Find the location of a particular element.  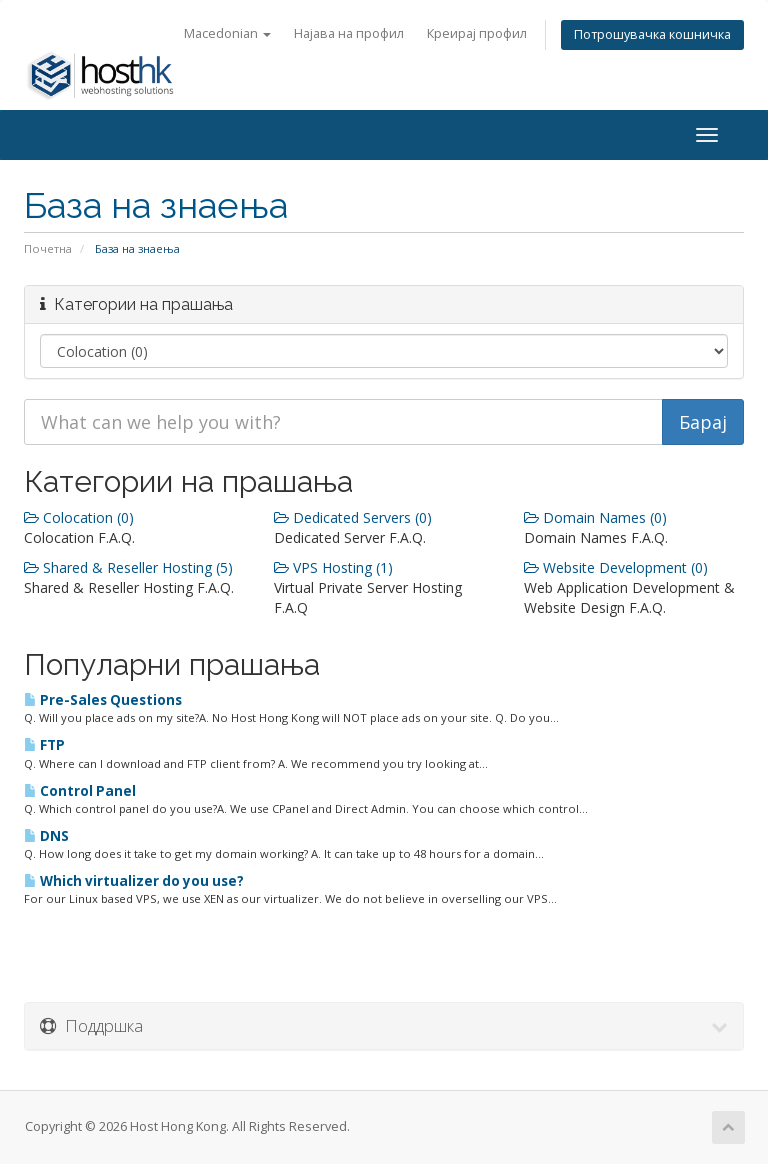

Domain Names (0) is located at coordinates (595, 517).